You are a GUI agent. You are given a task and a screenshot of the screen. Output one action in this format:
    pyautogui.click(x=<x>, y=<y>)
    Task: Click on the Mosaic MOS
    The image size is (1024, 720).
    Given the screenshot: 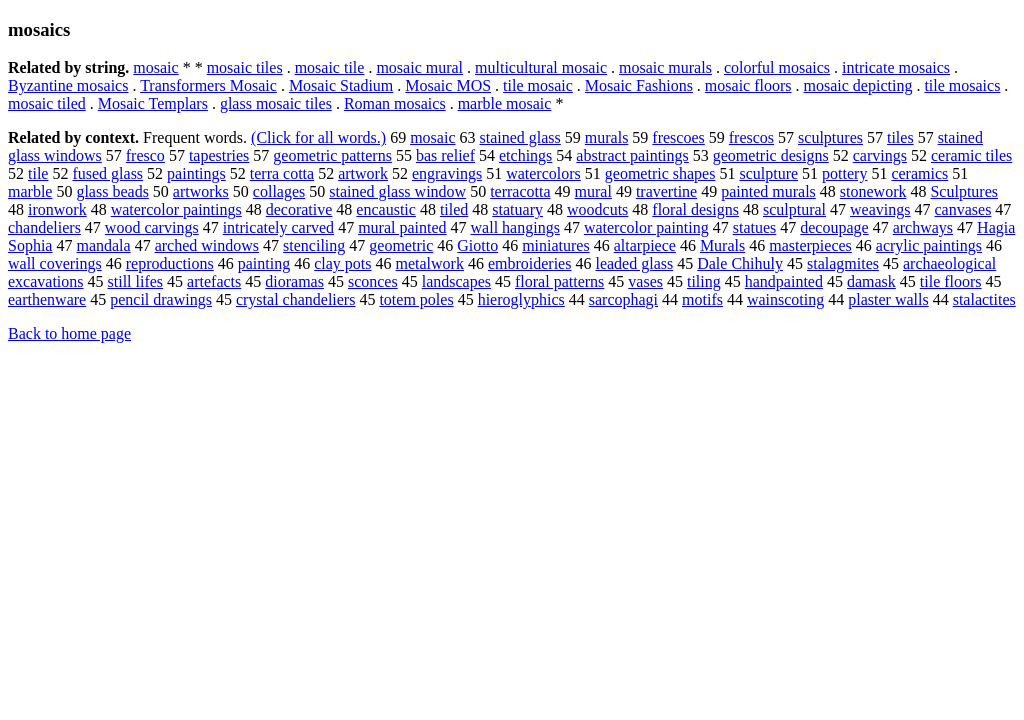 What is the action you would take?
    pyautogui.click(x=448, y=85)
    